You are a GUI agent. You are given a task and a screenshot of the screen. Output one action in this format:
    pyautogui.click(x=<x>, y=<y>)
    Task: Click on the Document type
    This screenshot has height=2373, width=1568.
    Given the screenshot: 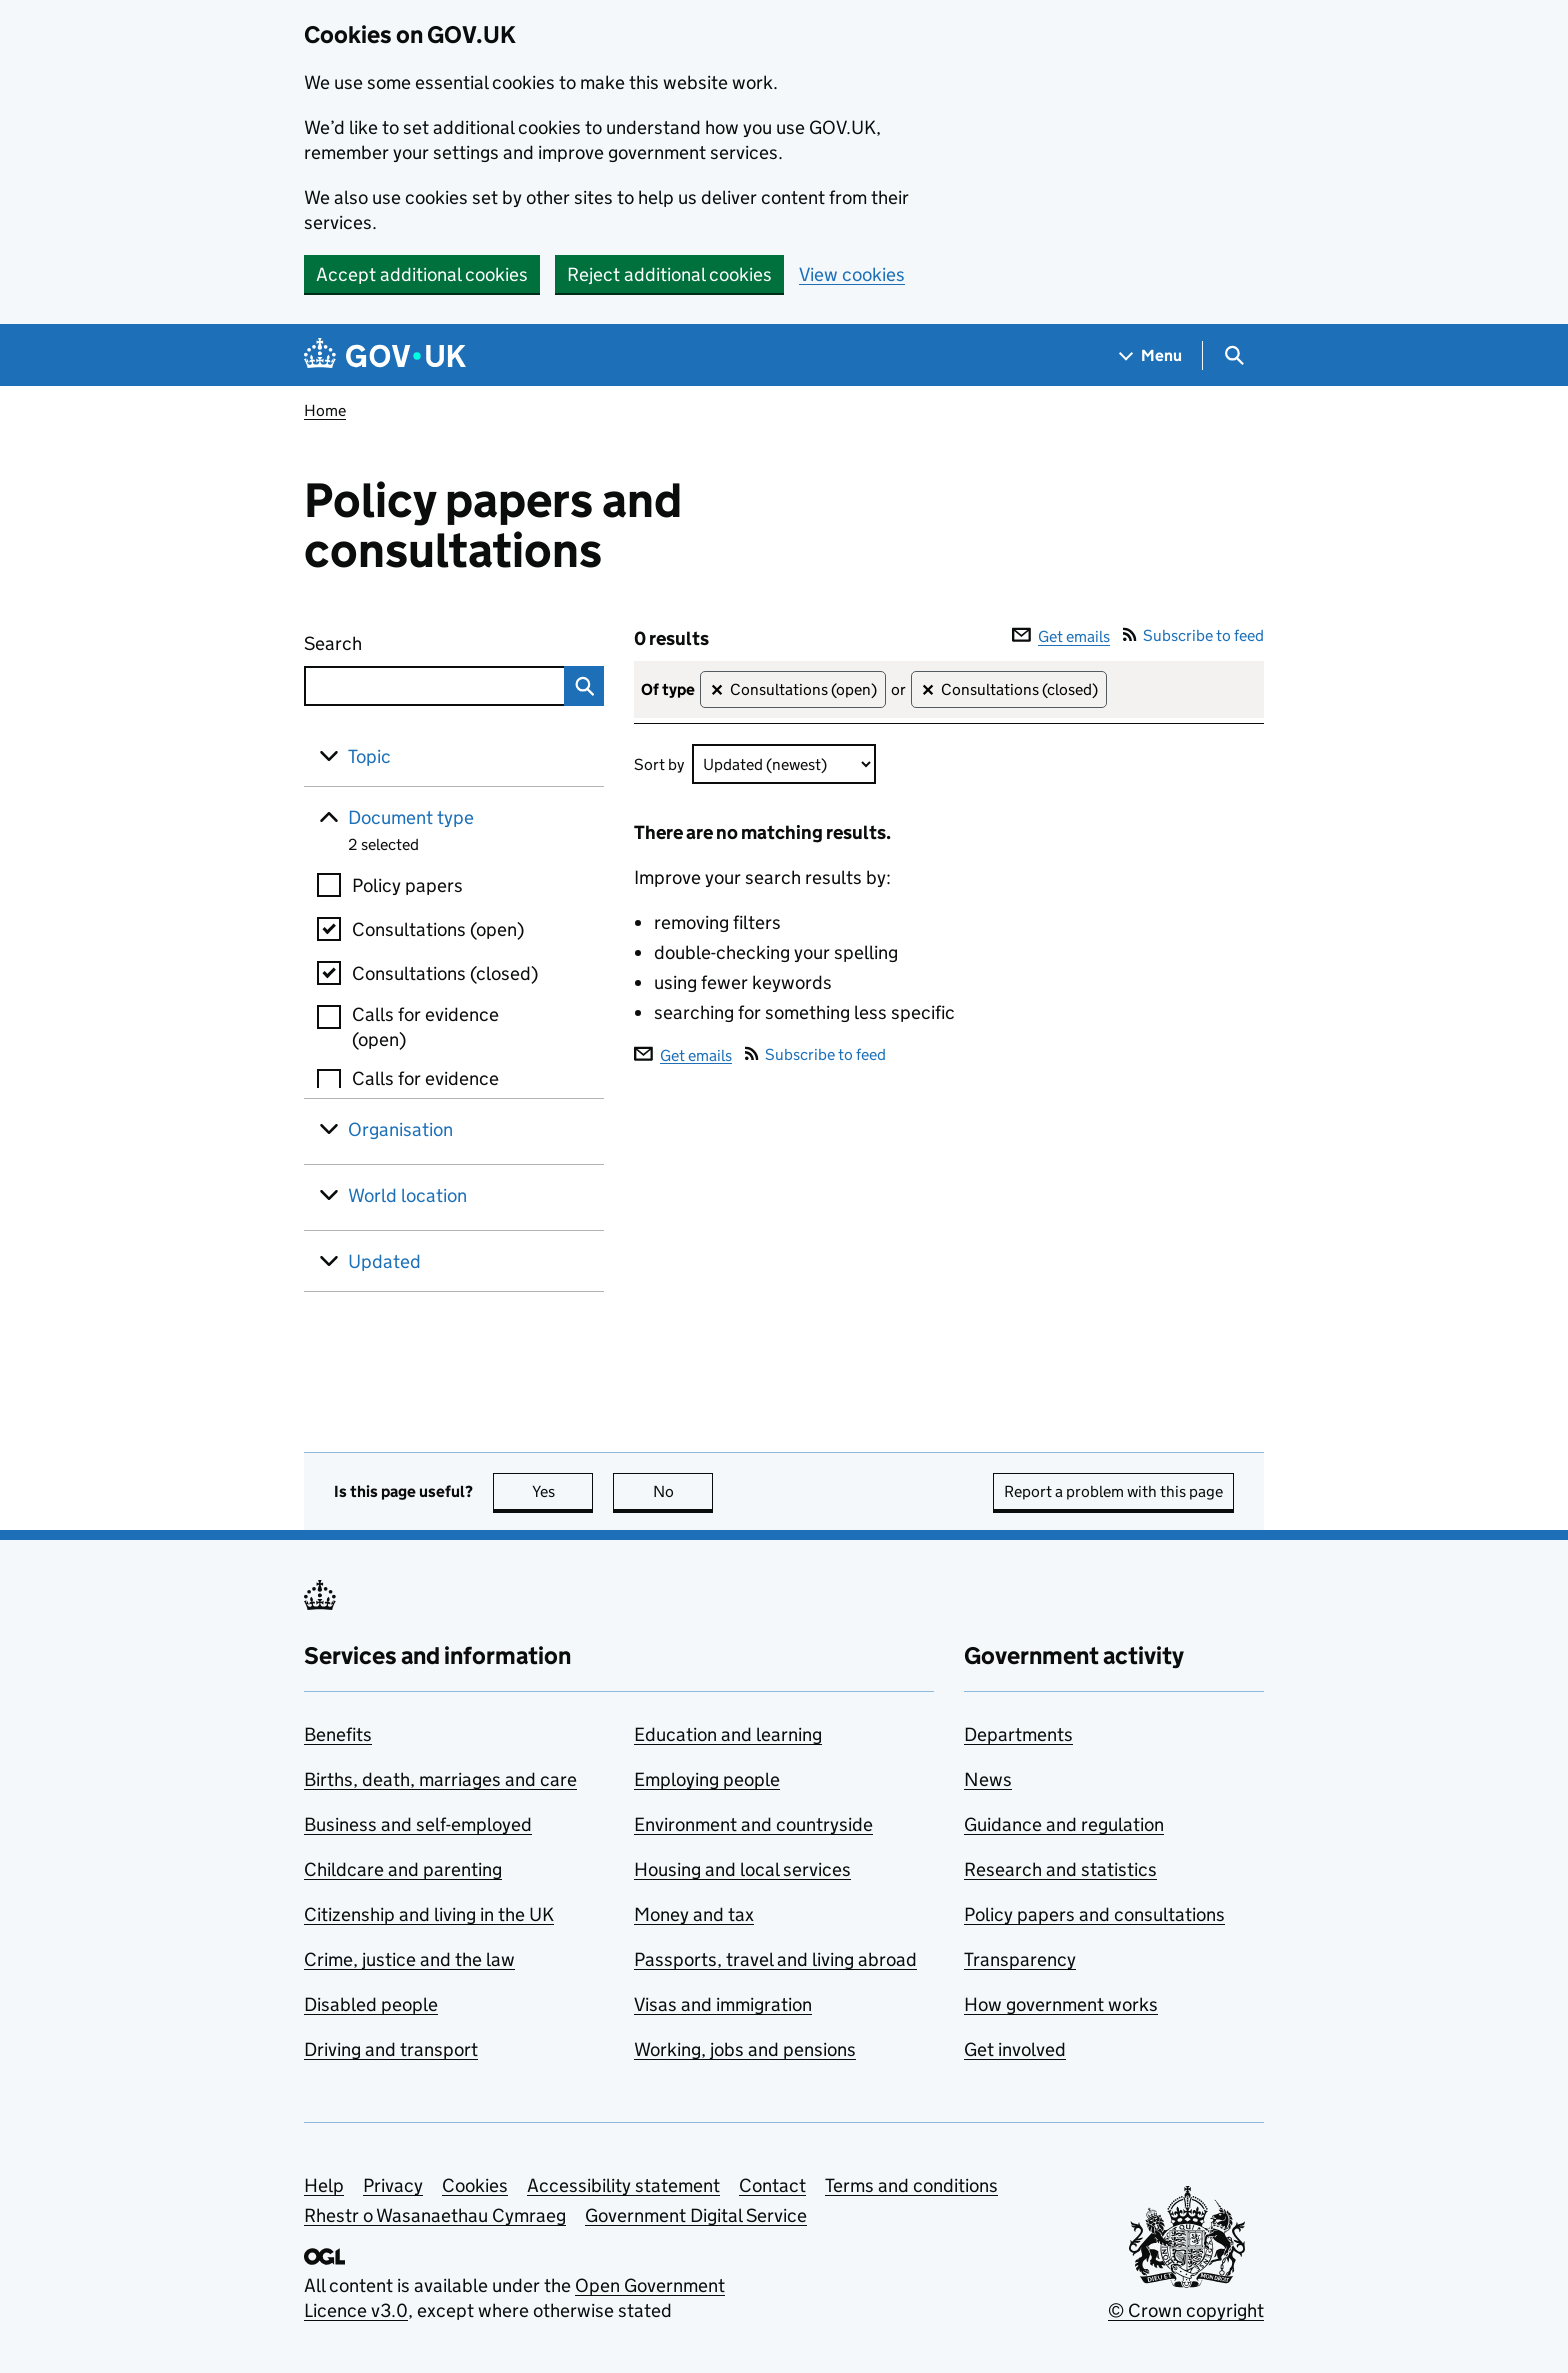 What is the action you would take?
    pyautogui.click(x=411, y=817)
    